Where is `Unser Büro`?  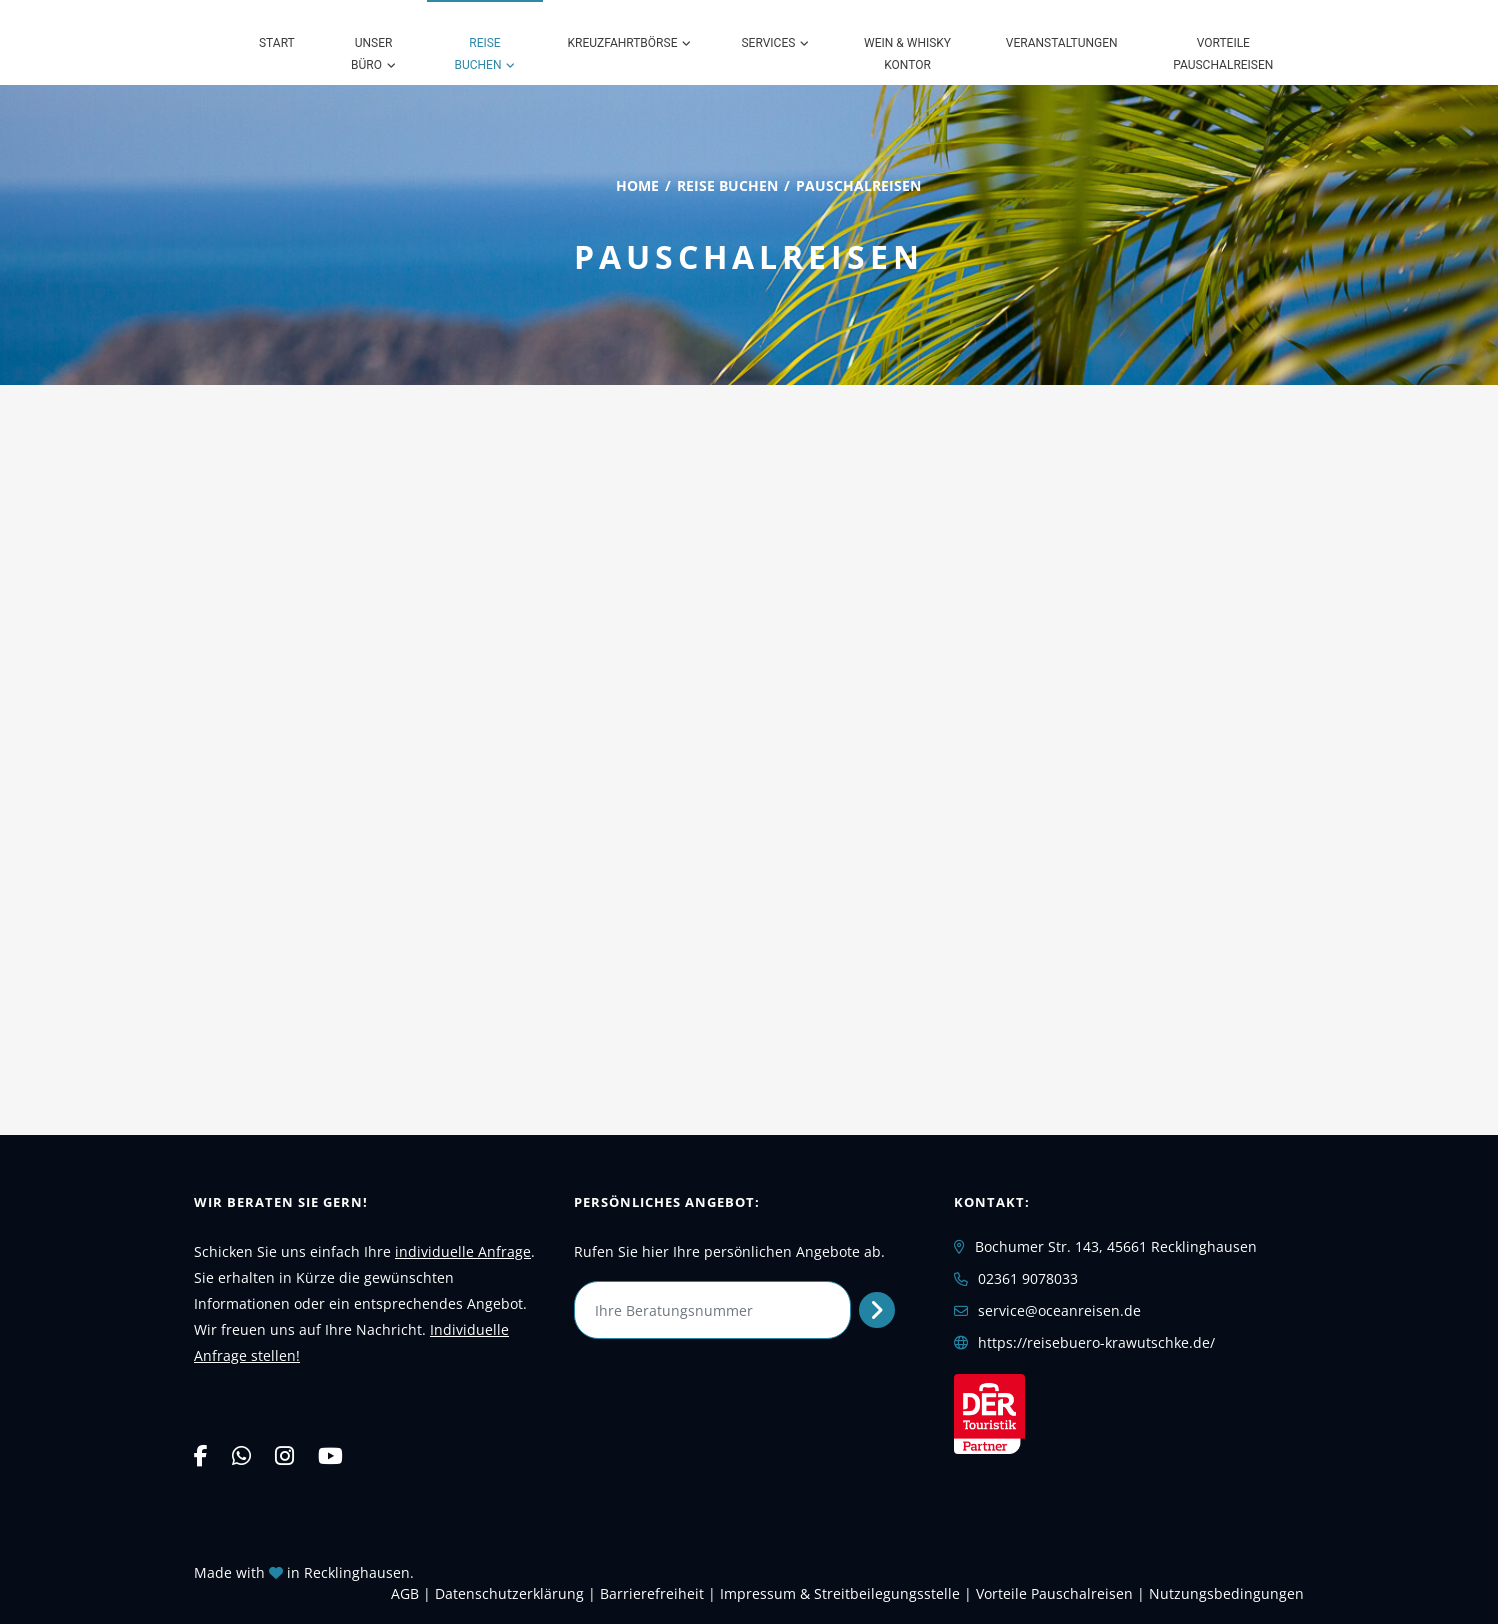 Unser Büro is located at coordinates (371, 54).